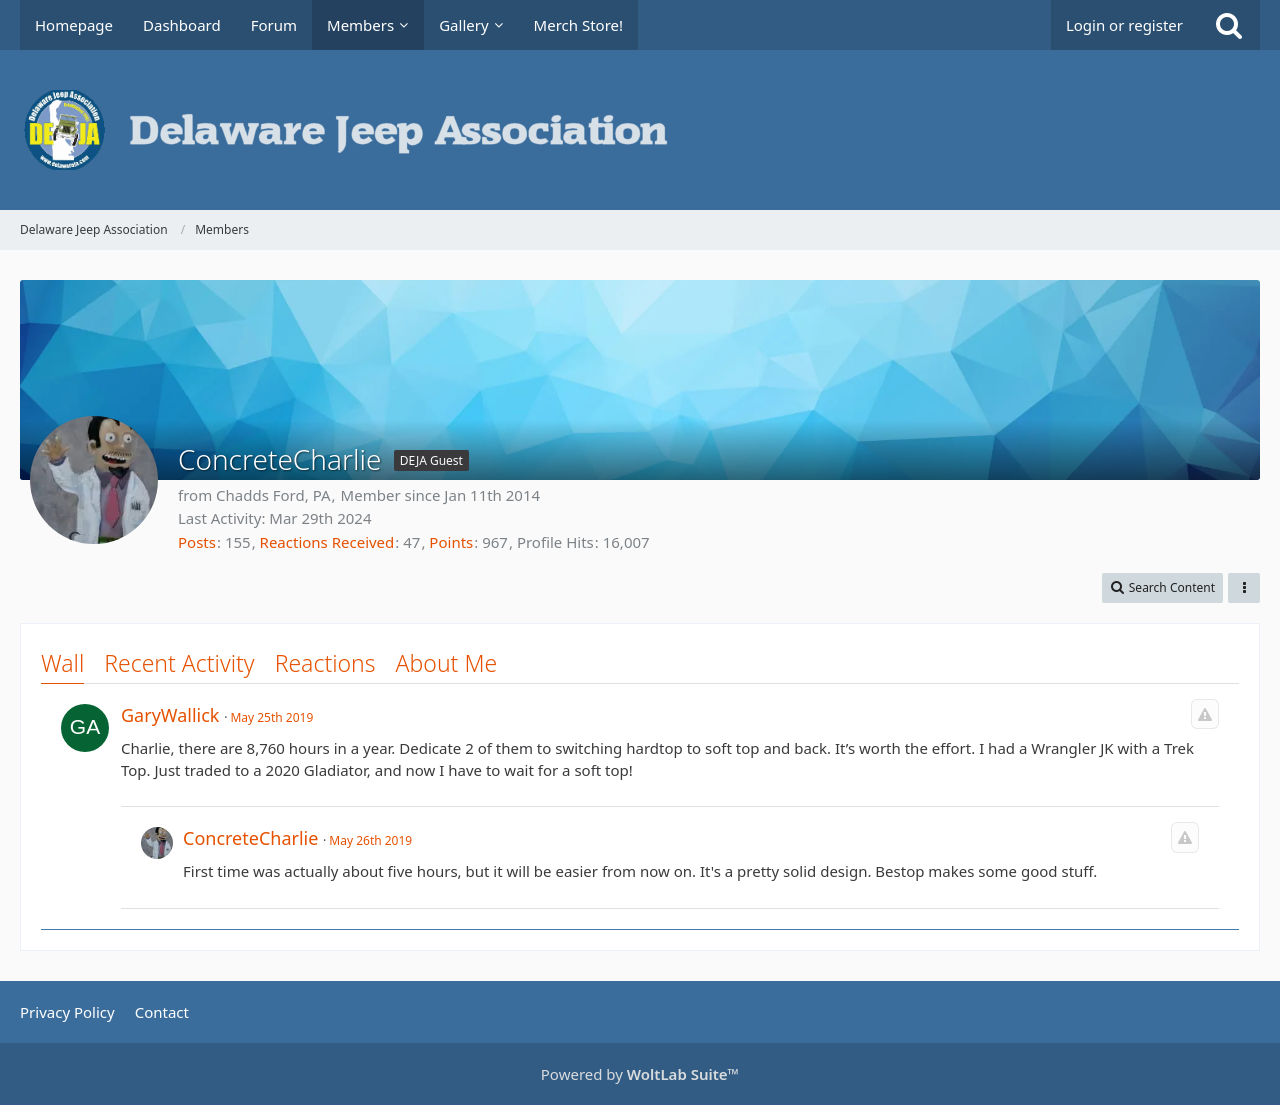 The height and width of the screenshot is (1105, 1280). What do you see at coordinates (447, 663) in the screenshot?
I see `About Me` at bounding box center [447, 663].